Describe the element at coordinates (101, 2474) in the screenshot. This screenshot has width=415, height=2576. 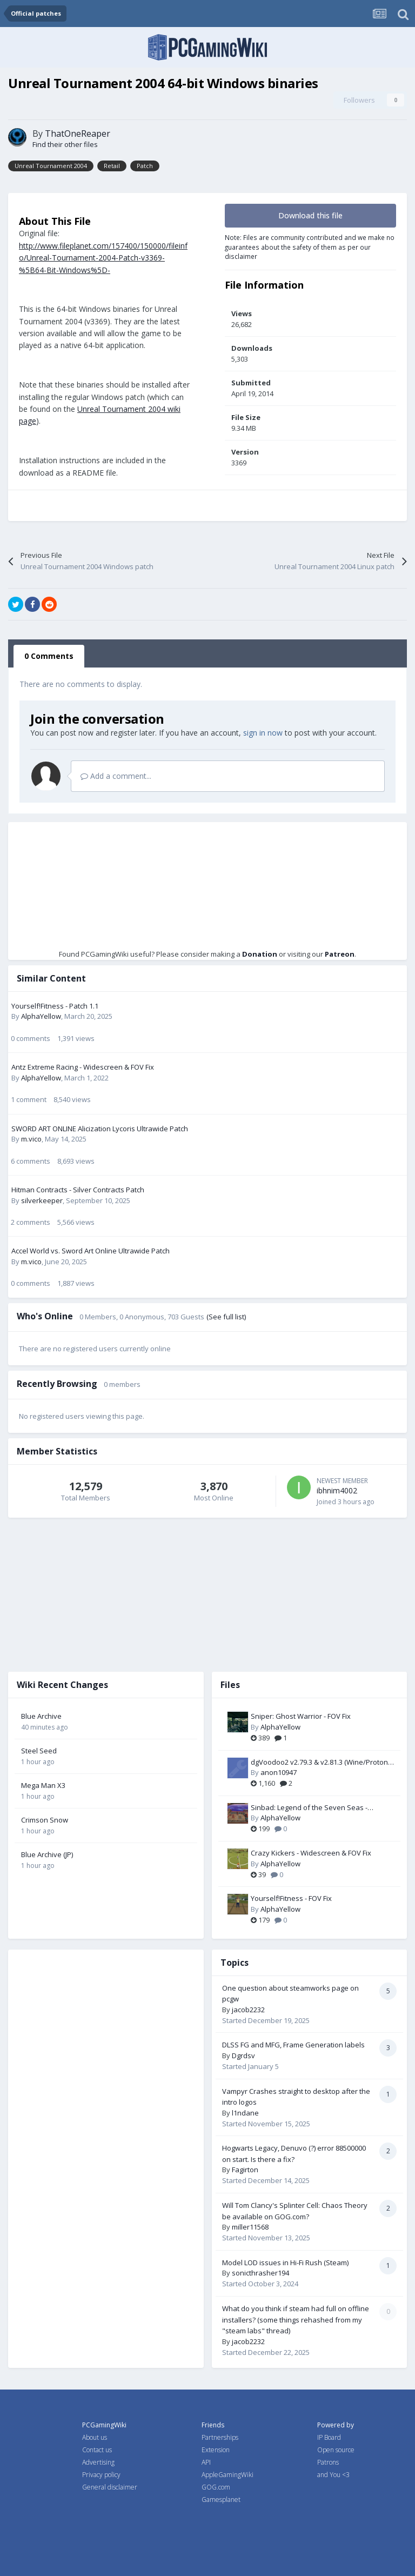
I see `Privacy policy` at that location.